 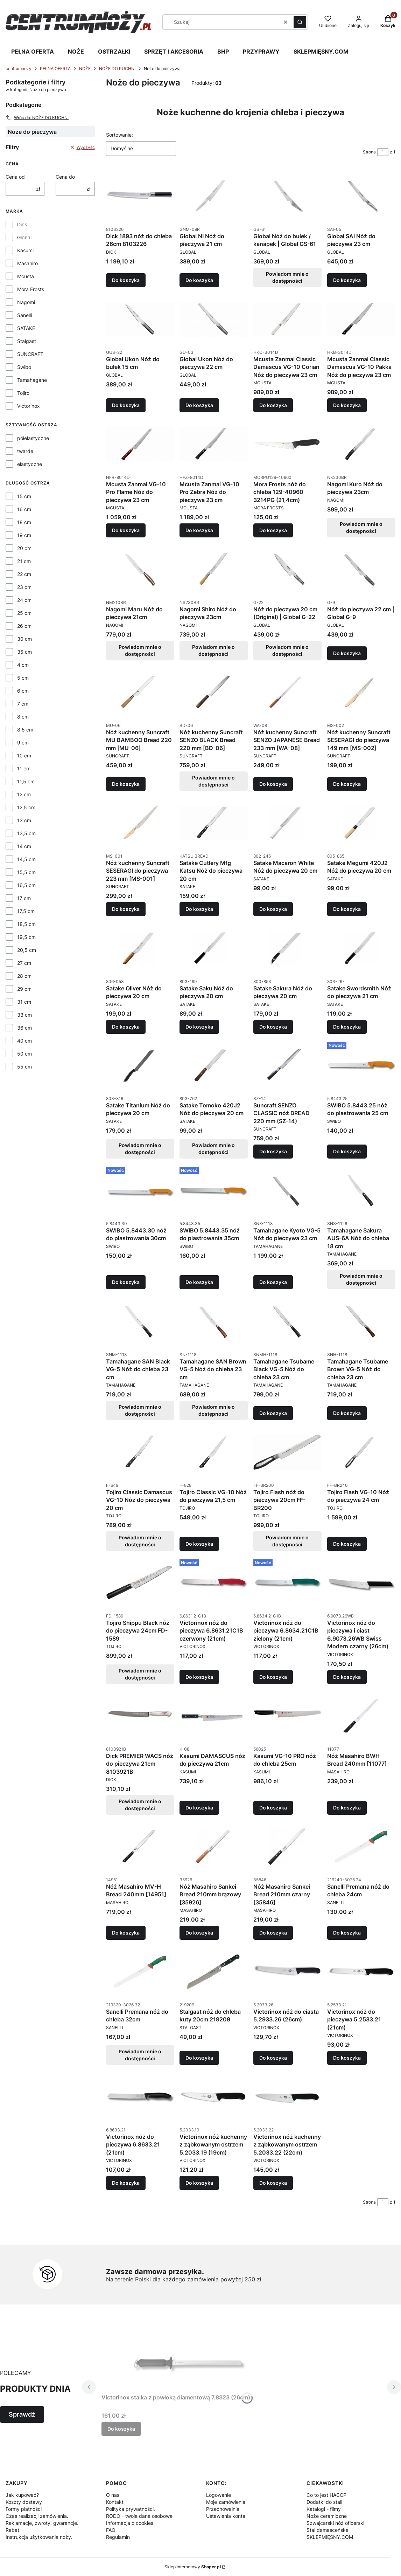 What do you see at coordinates (199, 1808) in the screenshot?
I see `Do koszyka [Do koszyka Kasumi DAMASCUS nóż do pieczywa 21cm]` at bounding box center [199, 1808].